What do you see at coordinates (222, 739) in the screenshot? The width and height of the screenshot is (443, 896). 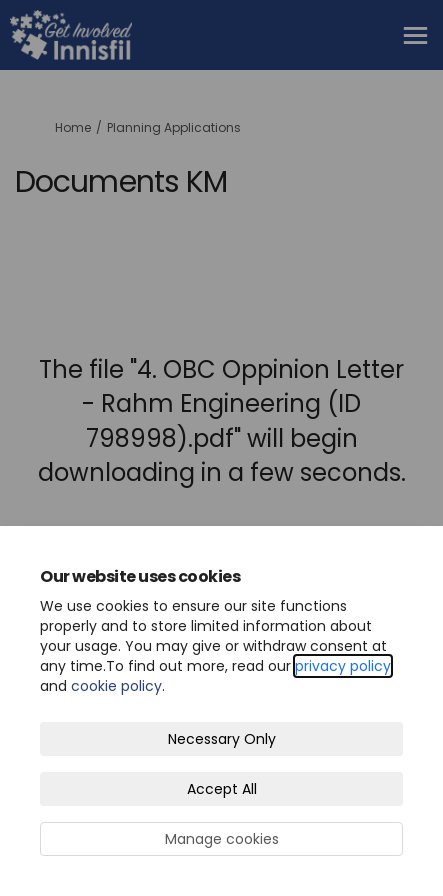 I see `Necessary Only` at bounding box center [222, 739].